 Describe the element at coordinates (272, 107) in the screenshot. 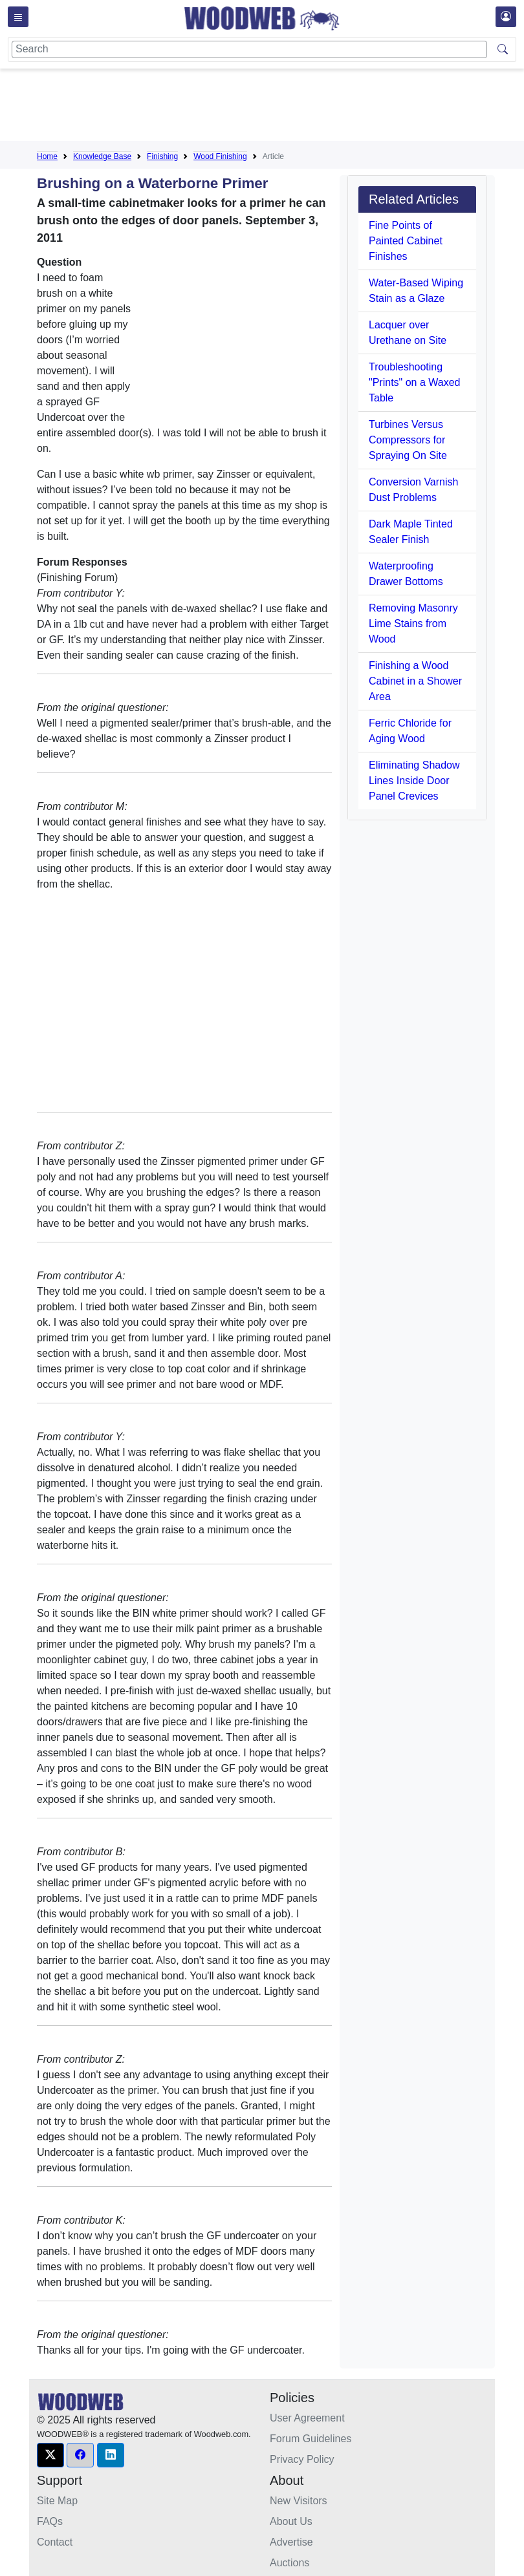

I see `[Advertisement]` at that location.